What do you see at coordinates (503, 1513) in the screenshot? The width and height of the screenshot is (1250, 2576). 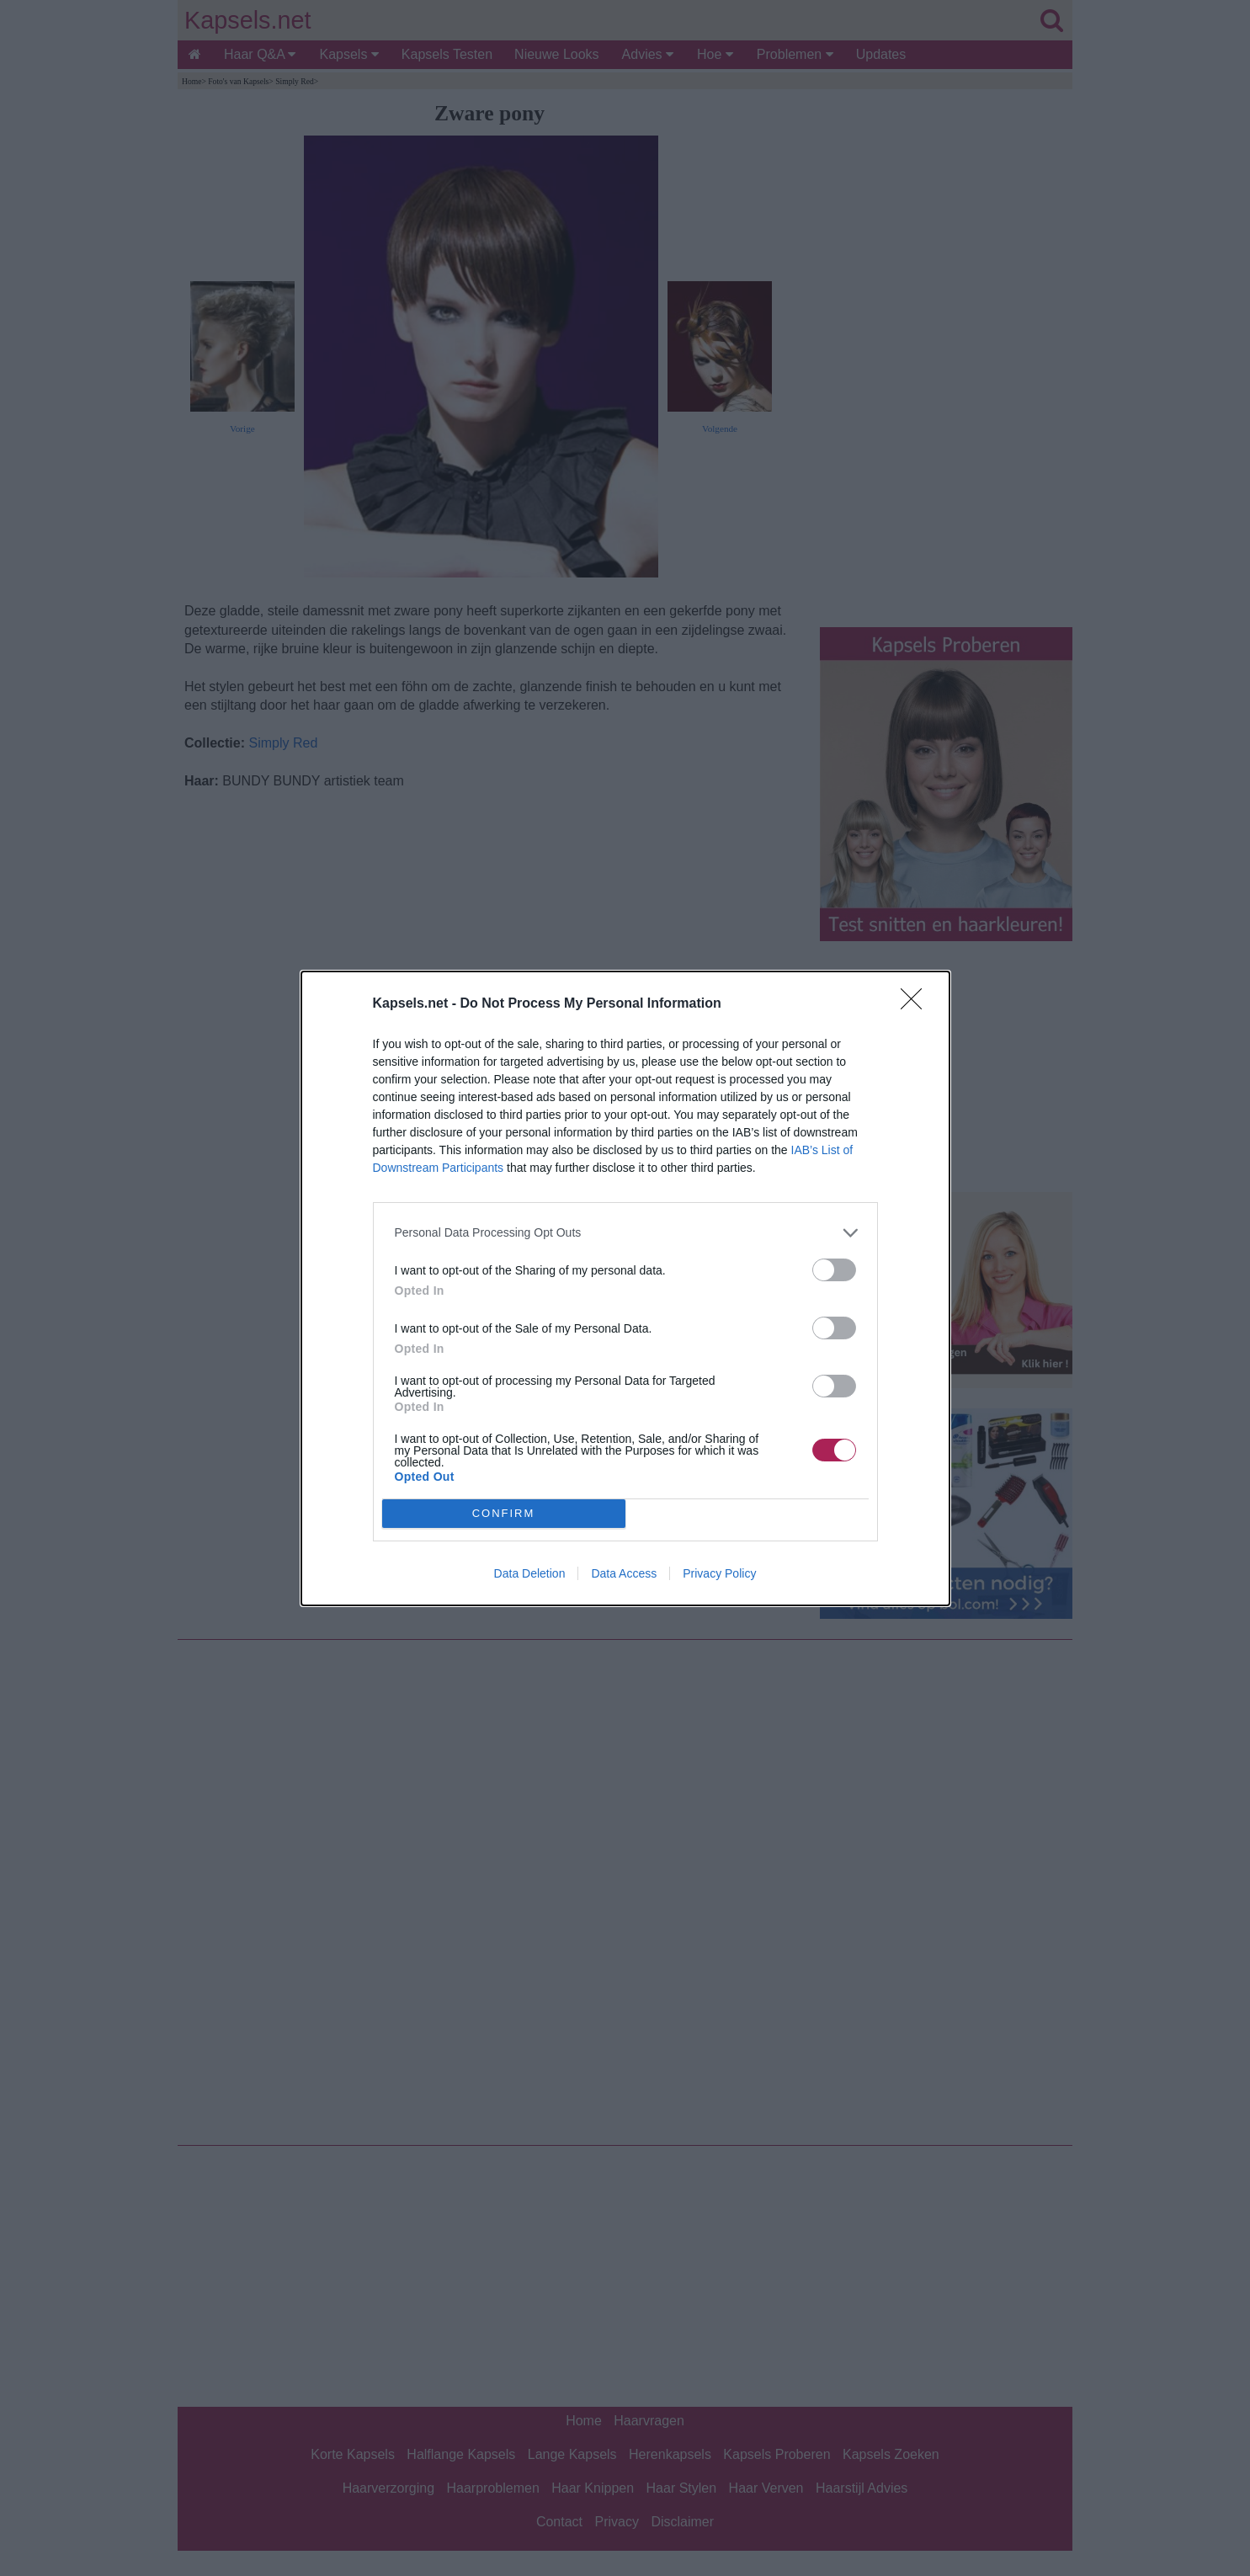 I see `CONFIRM` at bounding box center [503, 1513].